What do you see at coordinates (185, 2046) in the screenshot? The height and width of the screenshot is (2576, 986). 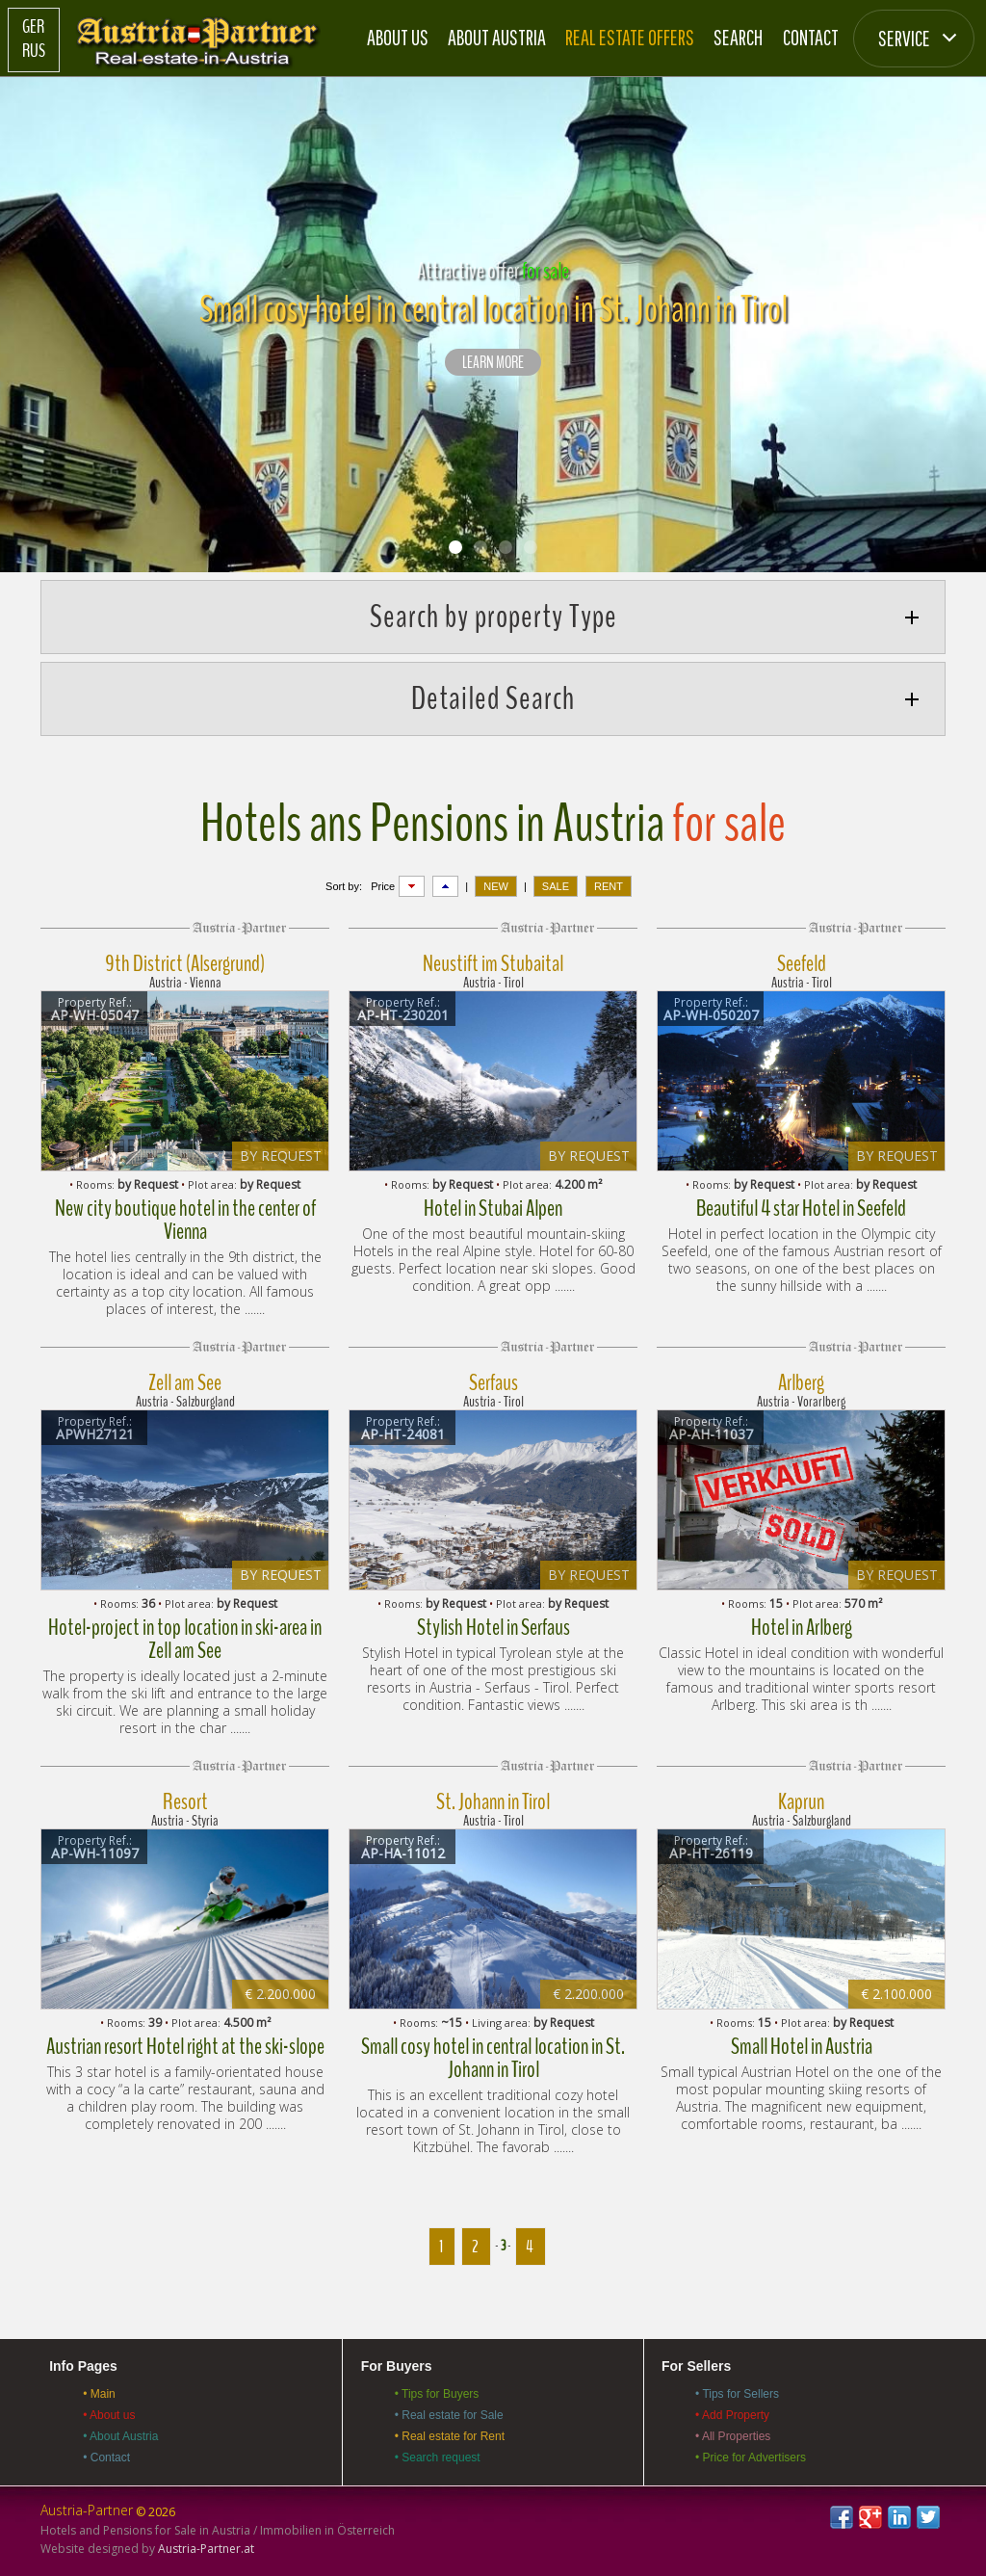 I see `Austrian resort Hotel right at the ski-slope` at bounding box center [185, 2046].